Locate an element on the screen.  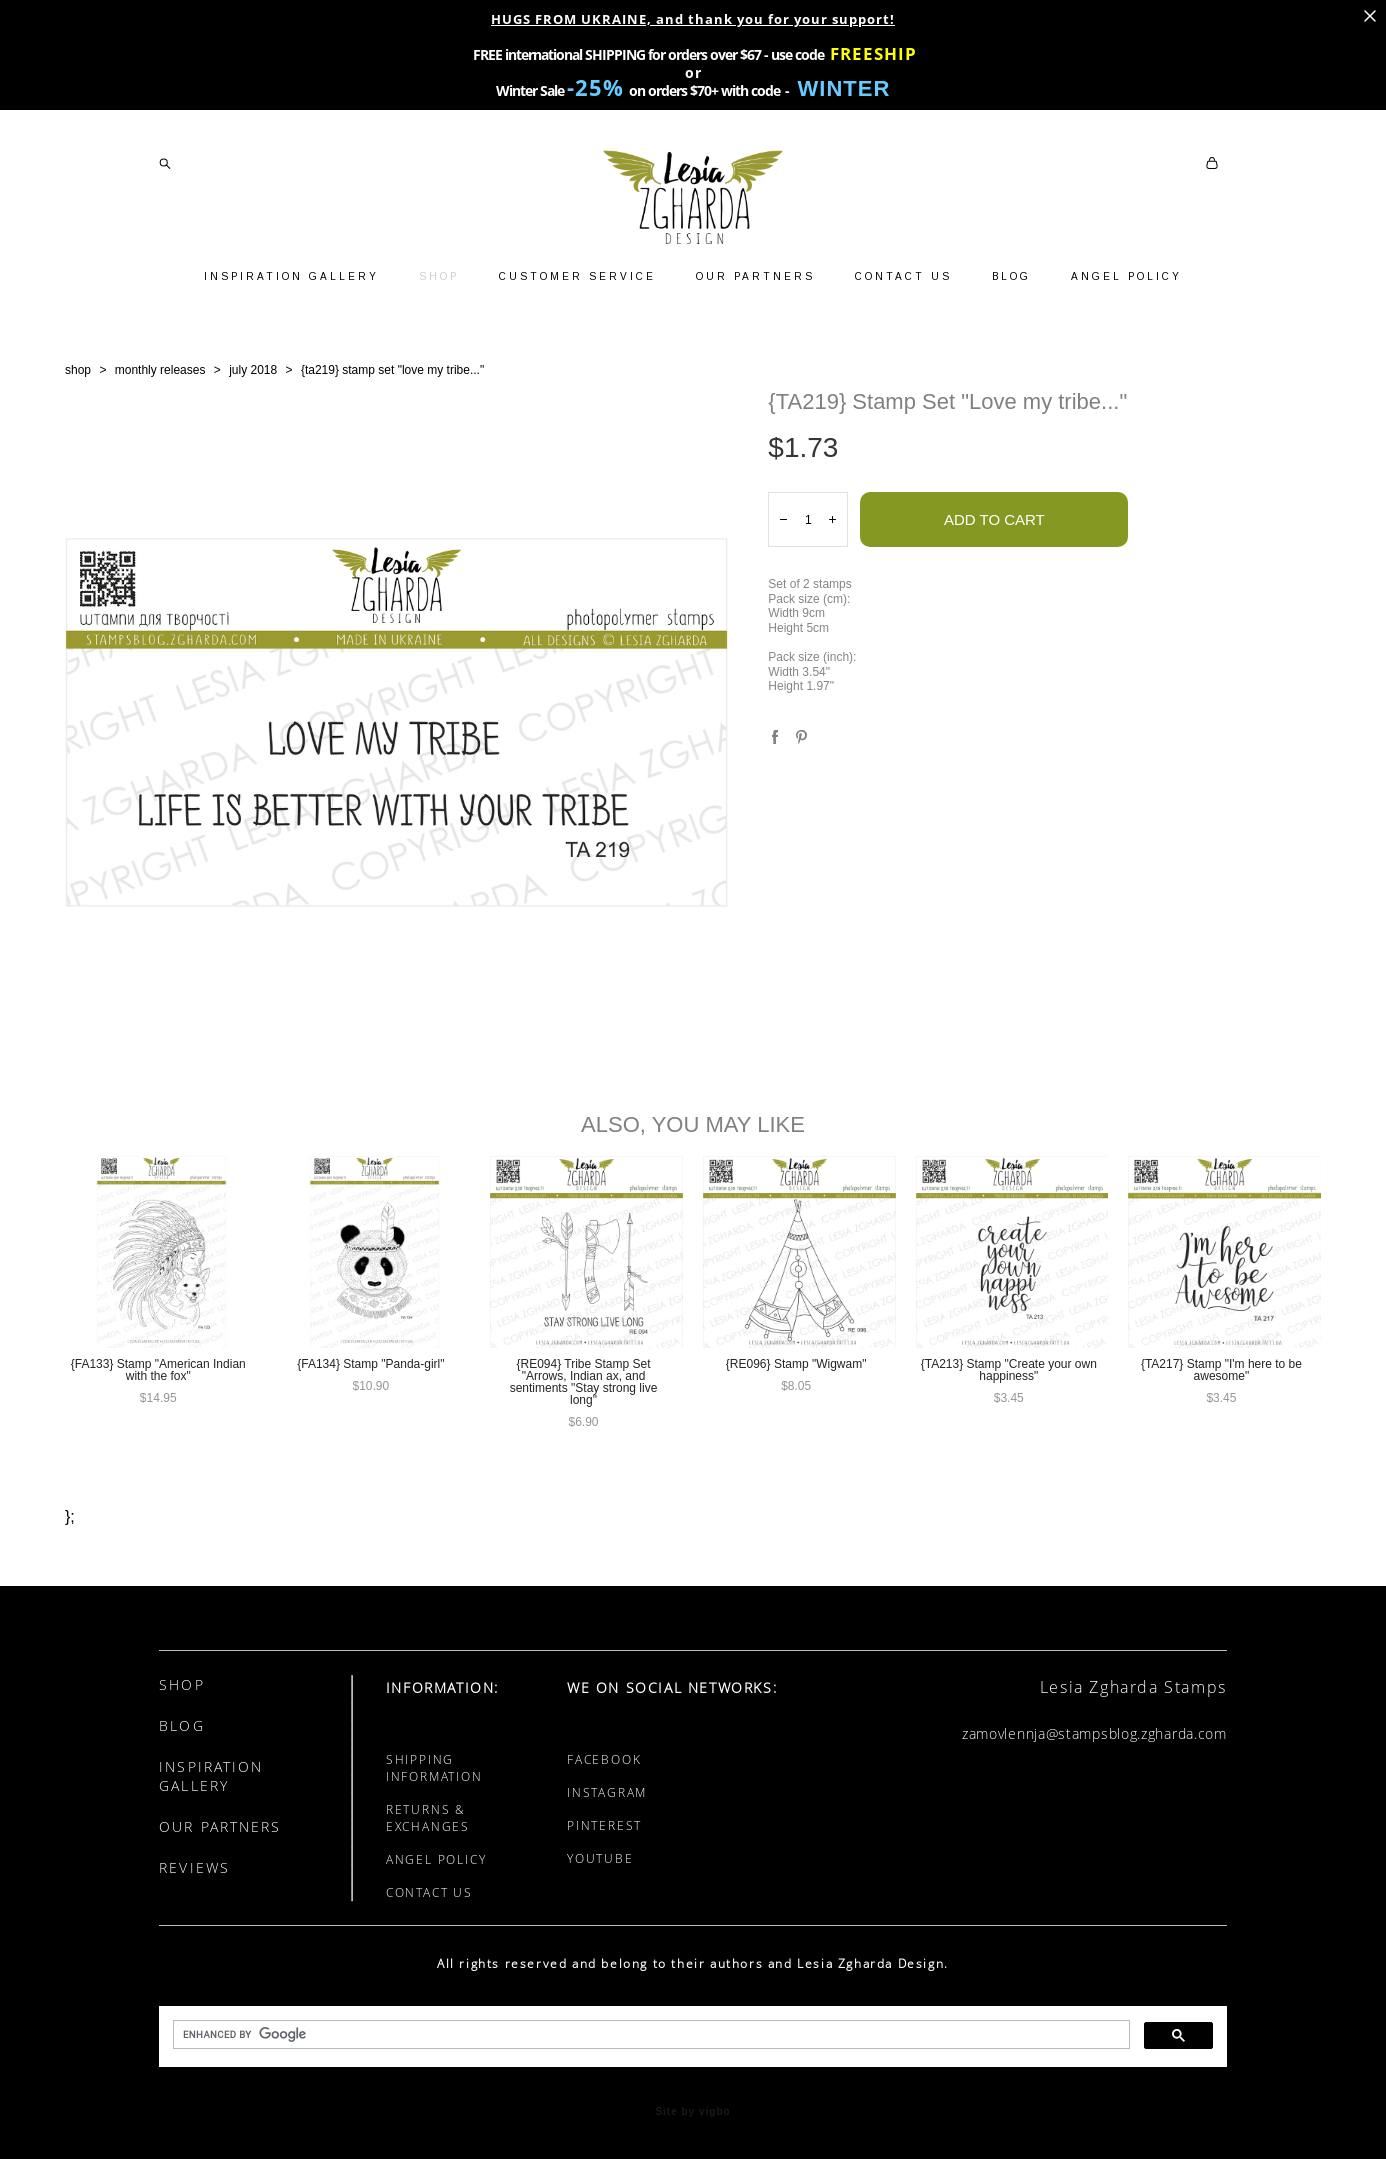
RETURNS & EXCHANGES is located at coordinates (428, 1818).